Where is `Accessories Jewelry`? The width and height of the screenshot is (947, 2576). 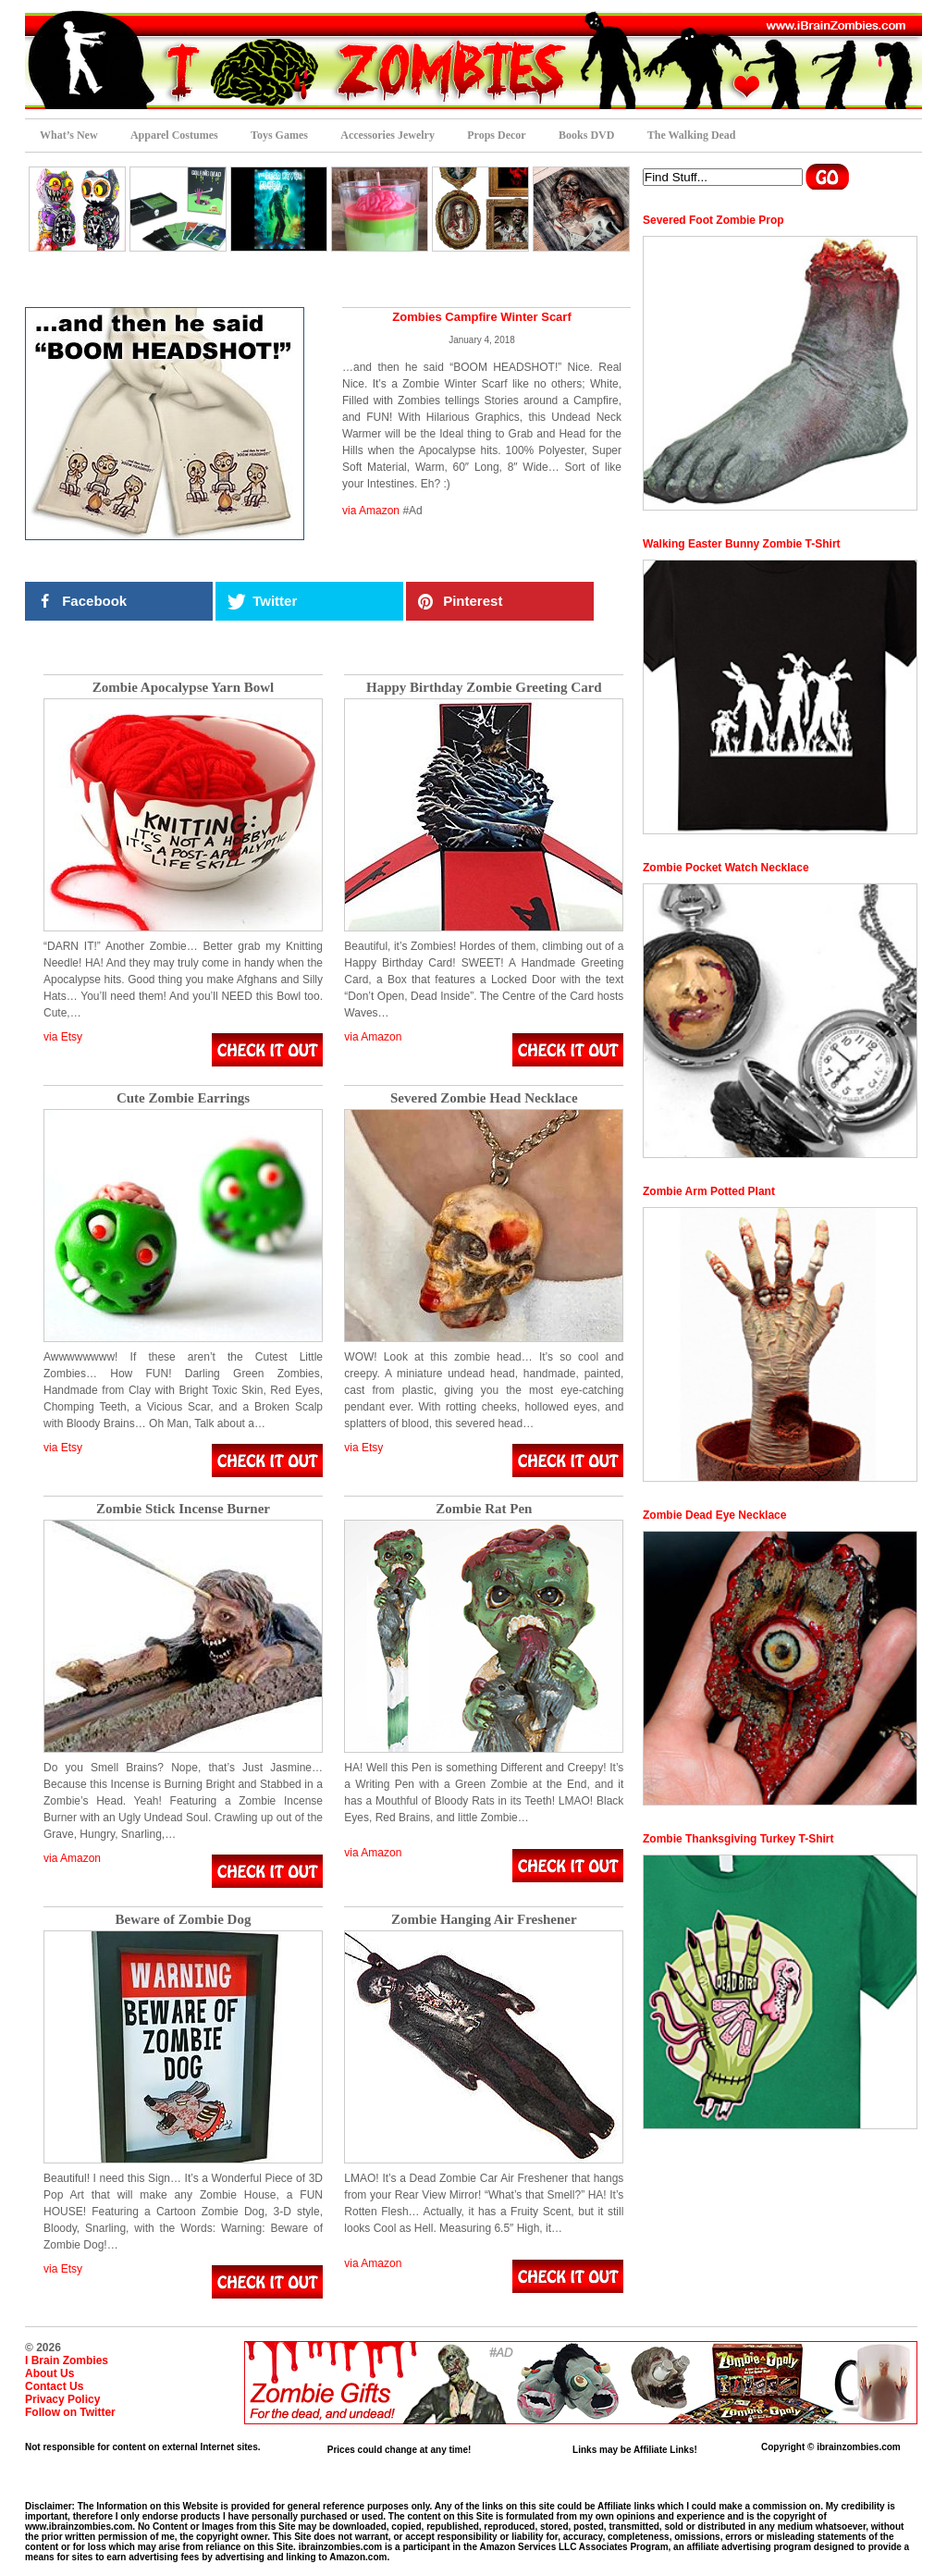
Accessories Jewelry is located at coordinates (387, 135).